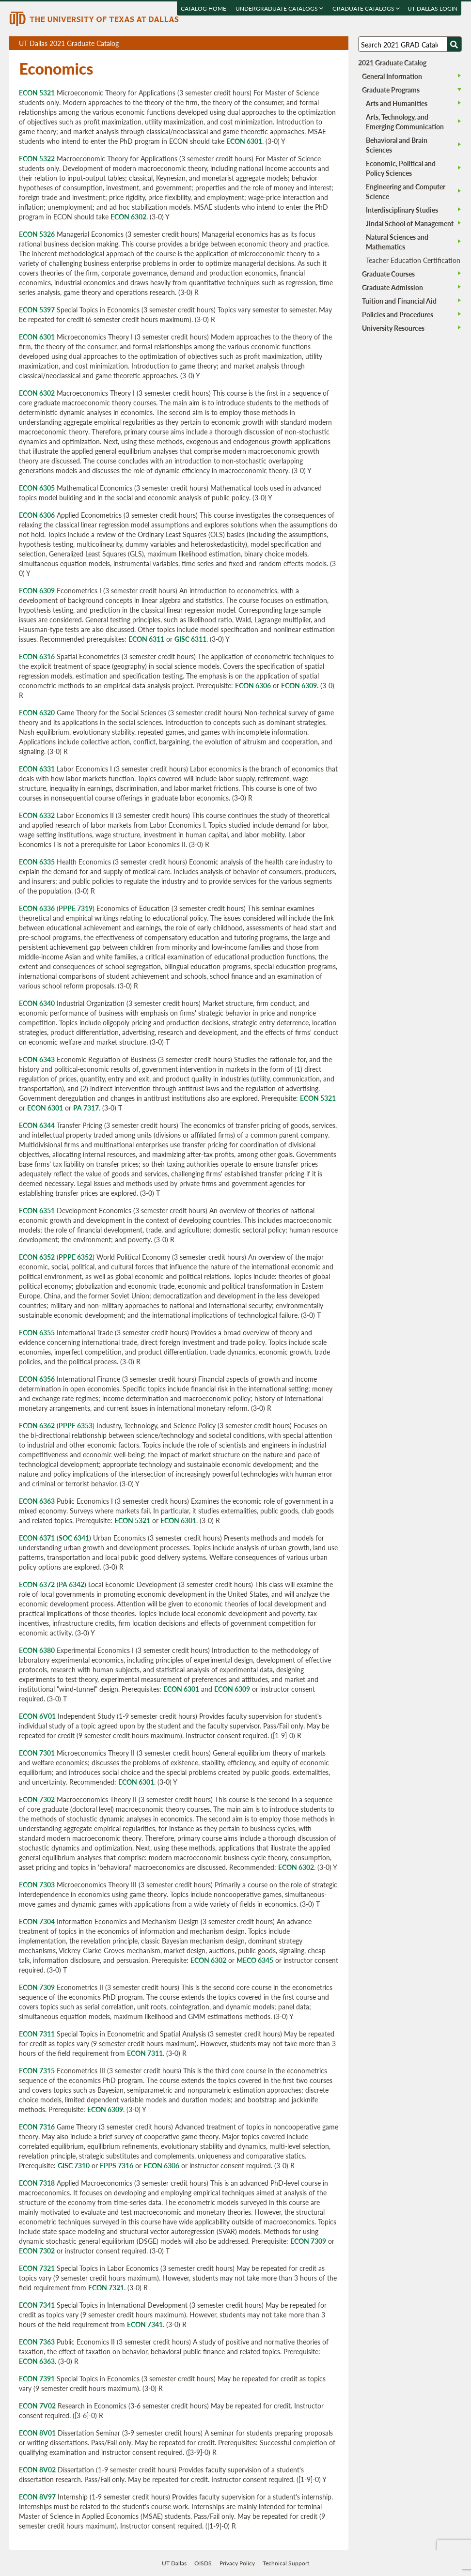 The width and height of the screenshot is (471, 2576). What do you see at coordinates (405, 191) in the screenshot?
I see `Engineering and Computer Science` at bounding box center [405, 191].